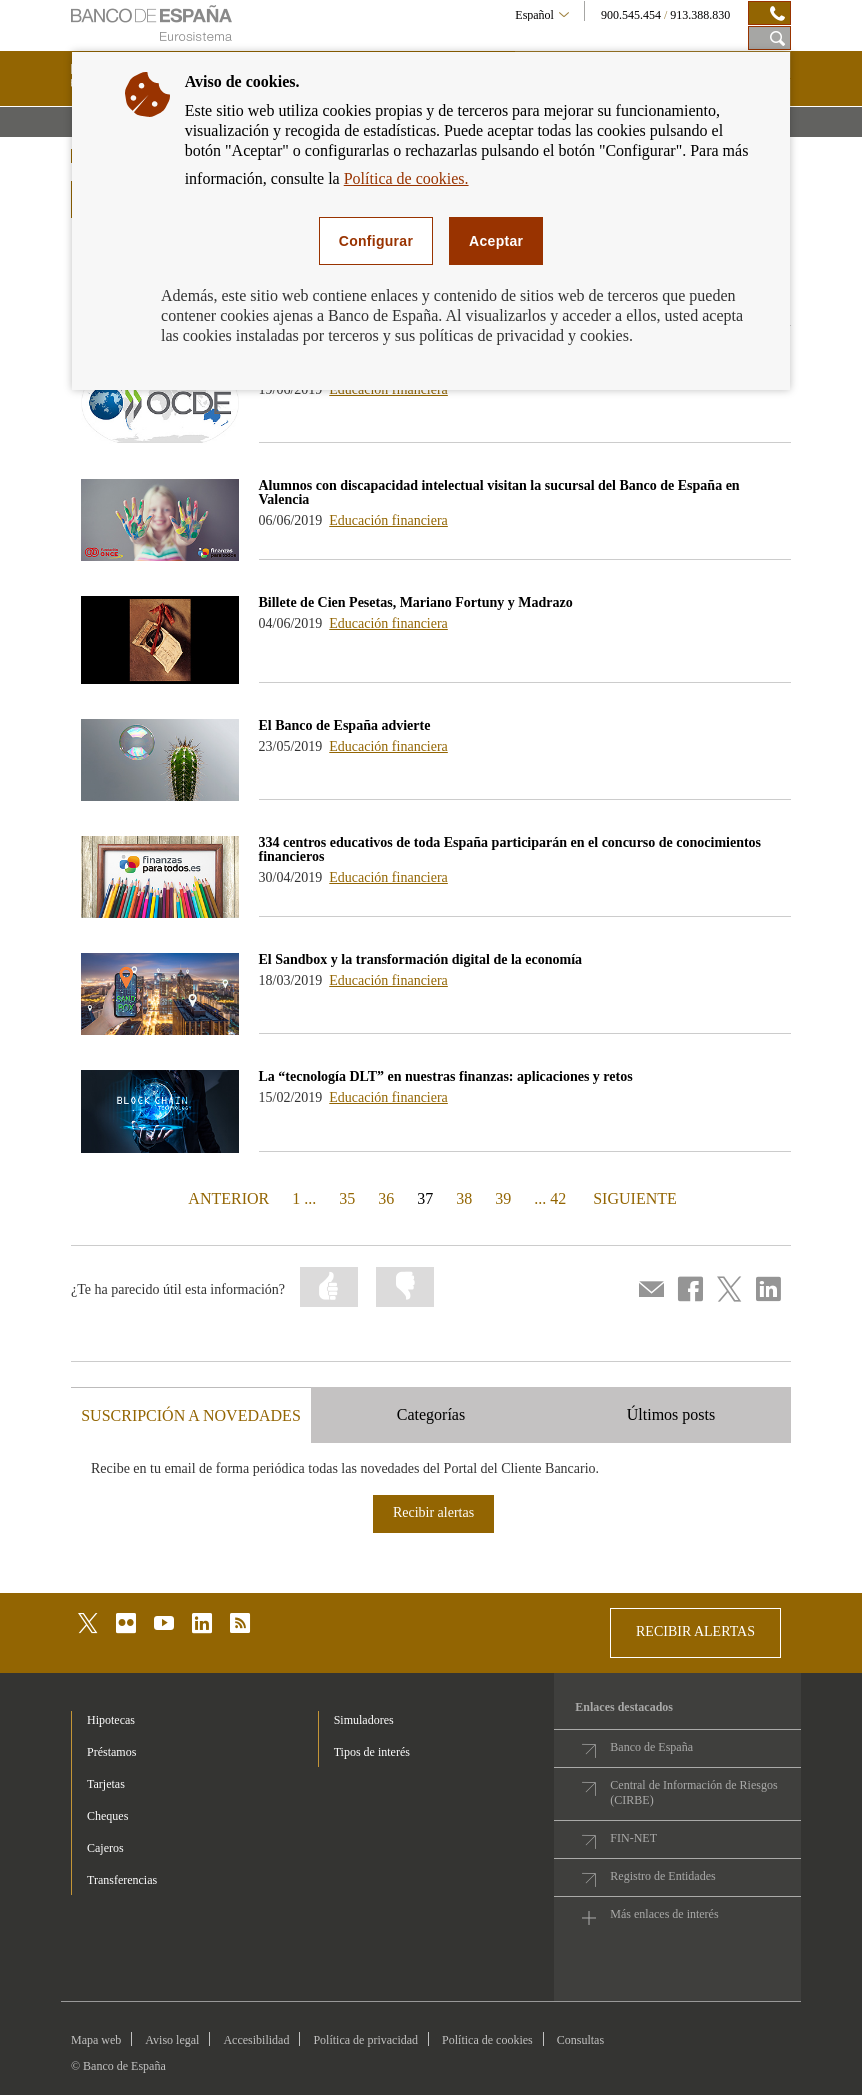 The height and width of the screenshot is (2095, 862). I want to click on 36, so click(386, 1198).